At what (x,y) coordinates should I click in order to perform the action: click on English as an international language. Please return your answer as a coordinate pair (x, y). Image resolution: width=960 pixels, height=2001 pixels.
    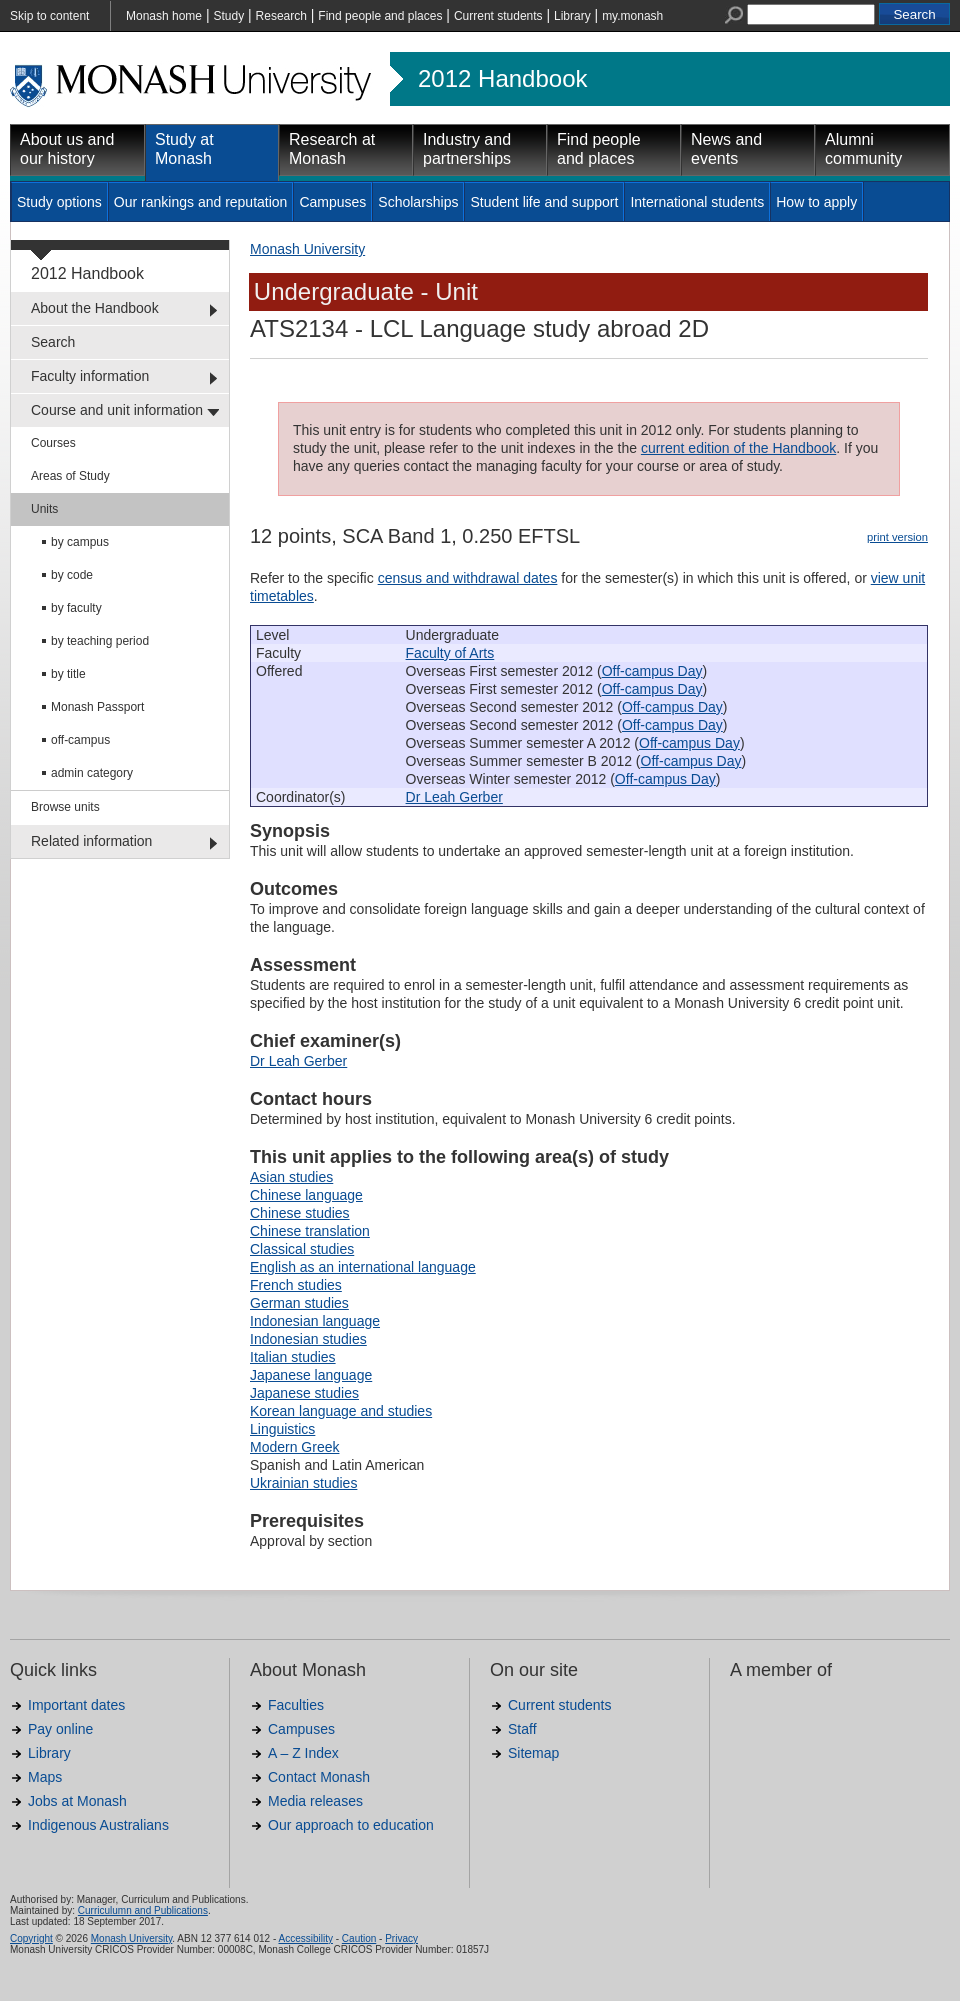
    Looking at the image, I should click on (363, 1267).